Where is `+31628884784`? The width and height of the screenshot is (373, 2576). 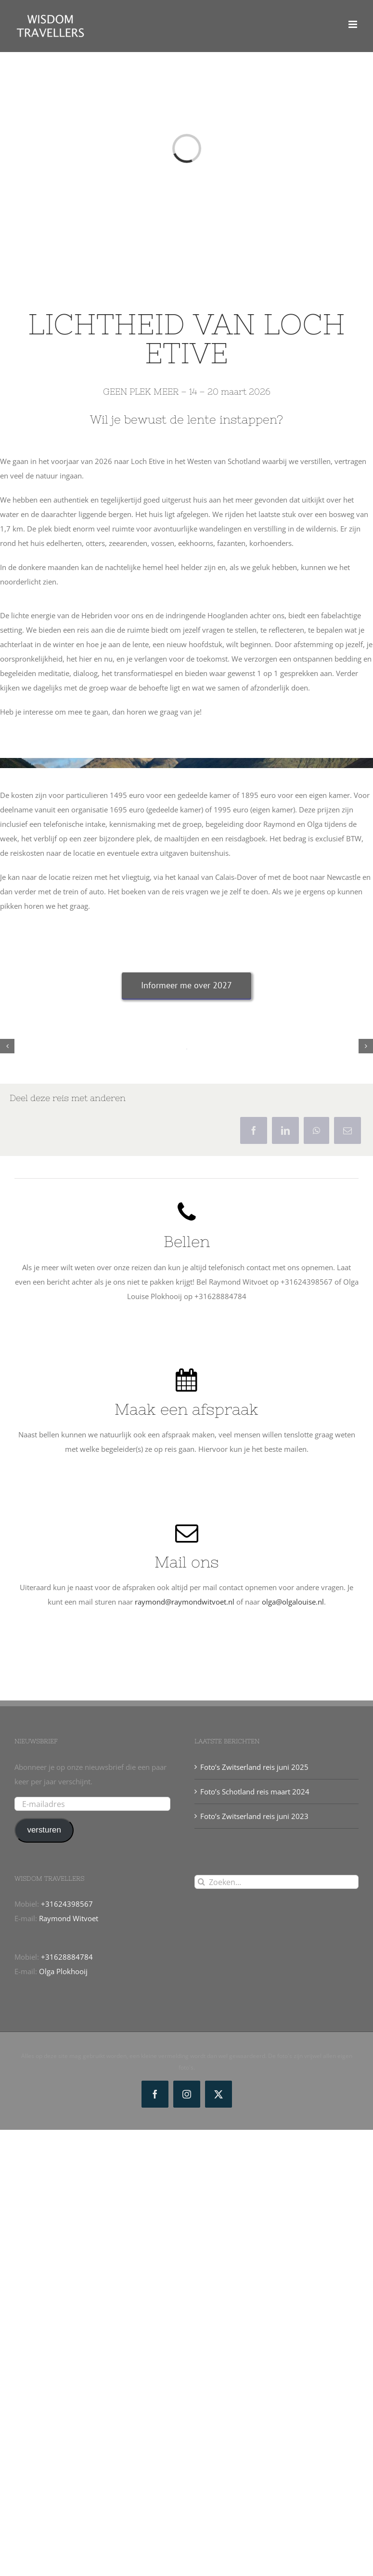
+31628884784 is located at coordinates (67, 1957).